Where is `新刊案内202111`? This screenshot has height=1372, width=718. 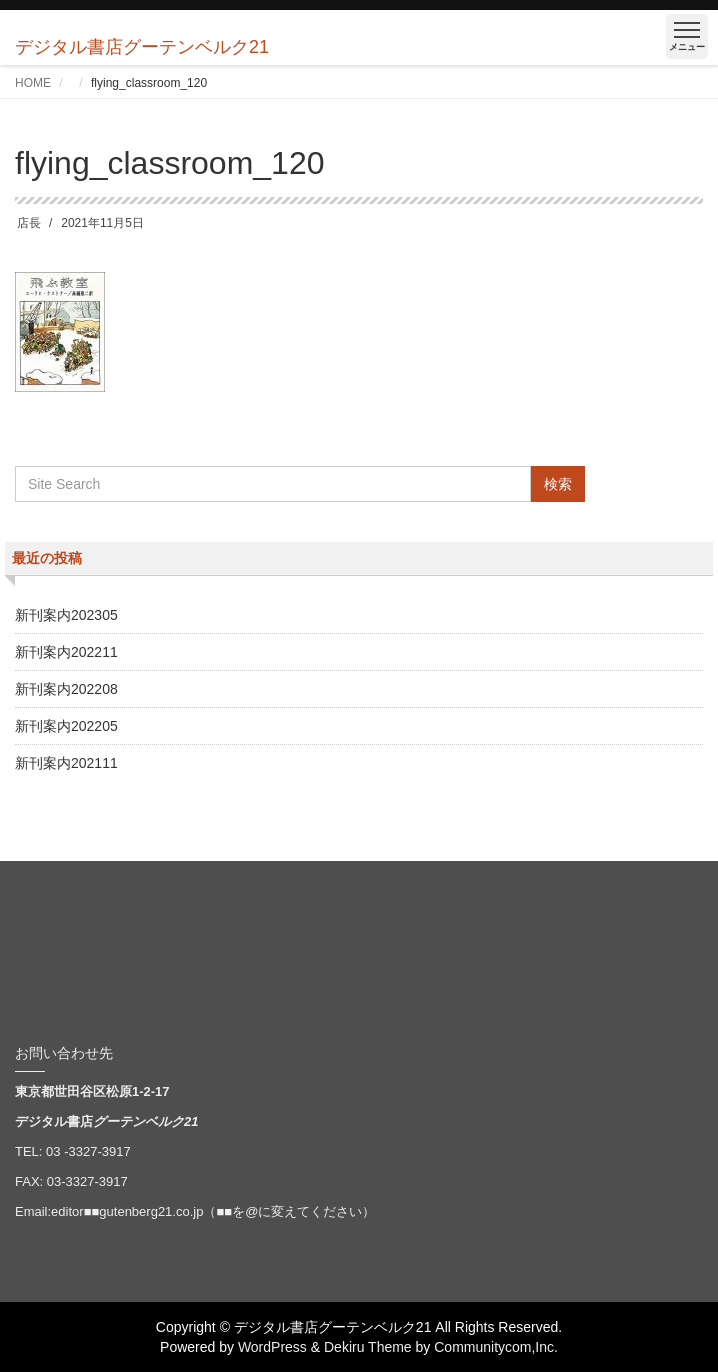 新刊案内202111 is located at coordinates (66, 763).